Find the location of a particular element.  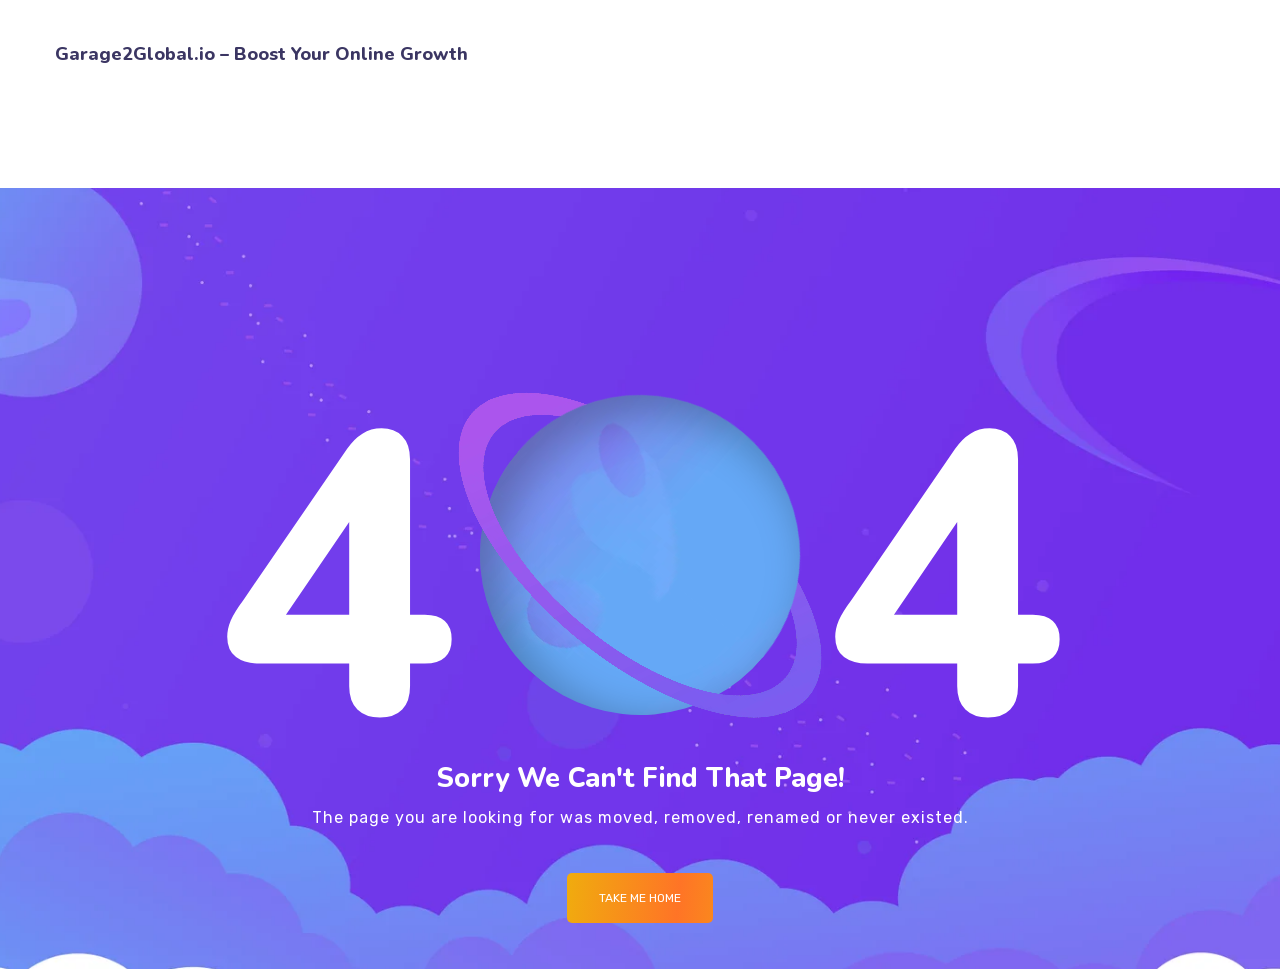

Garage2Global.io – Boost Your Online Growth is located at coordinates (261, 54).